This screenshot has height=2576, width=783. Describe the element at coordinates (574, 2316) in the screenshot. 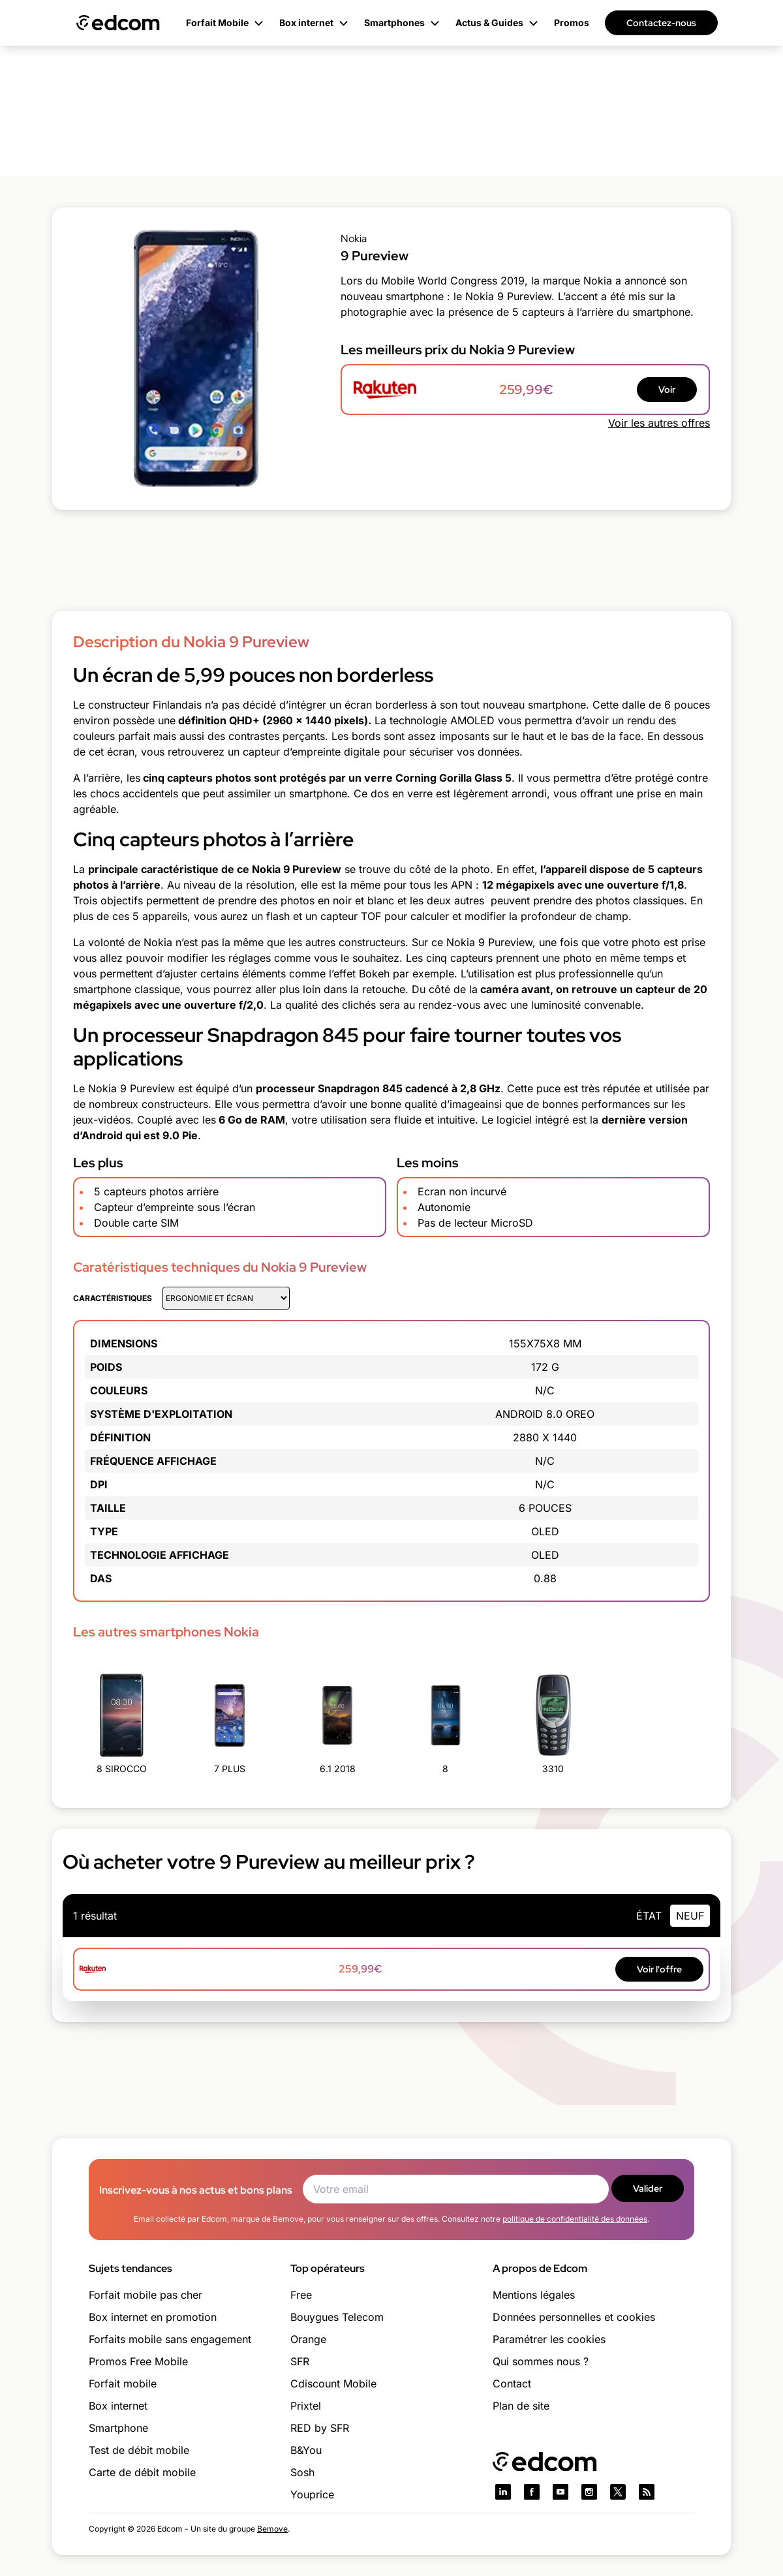

I see `Données personnelles et cookies` at that location.